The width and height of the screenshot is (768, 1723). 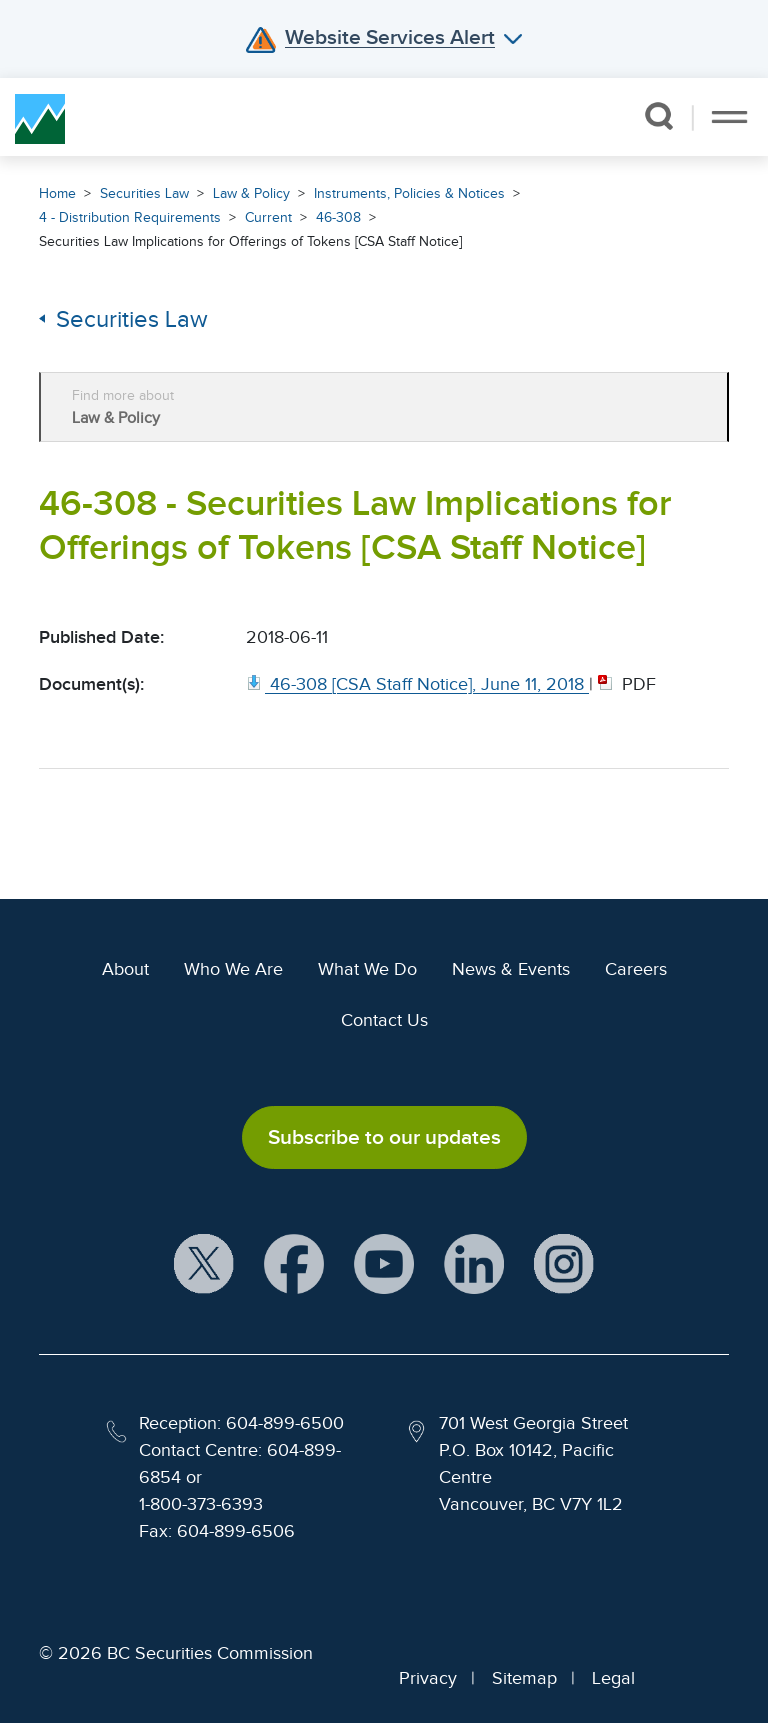 I want to click on 46-308, so click(x=338, y=217).